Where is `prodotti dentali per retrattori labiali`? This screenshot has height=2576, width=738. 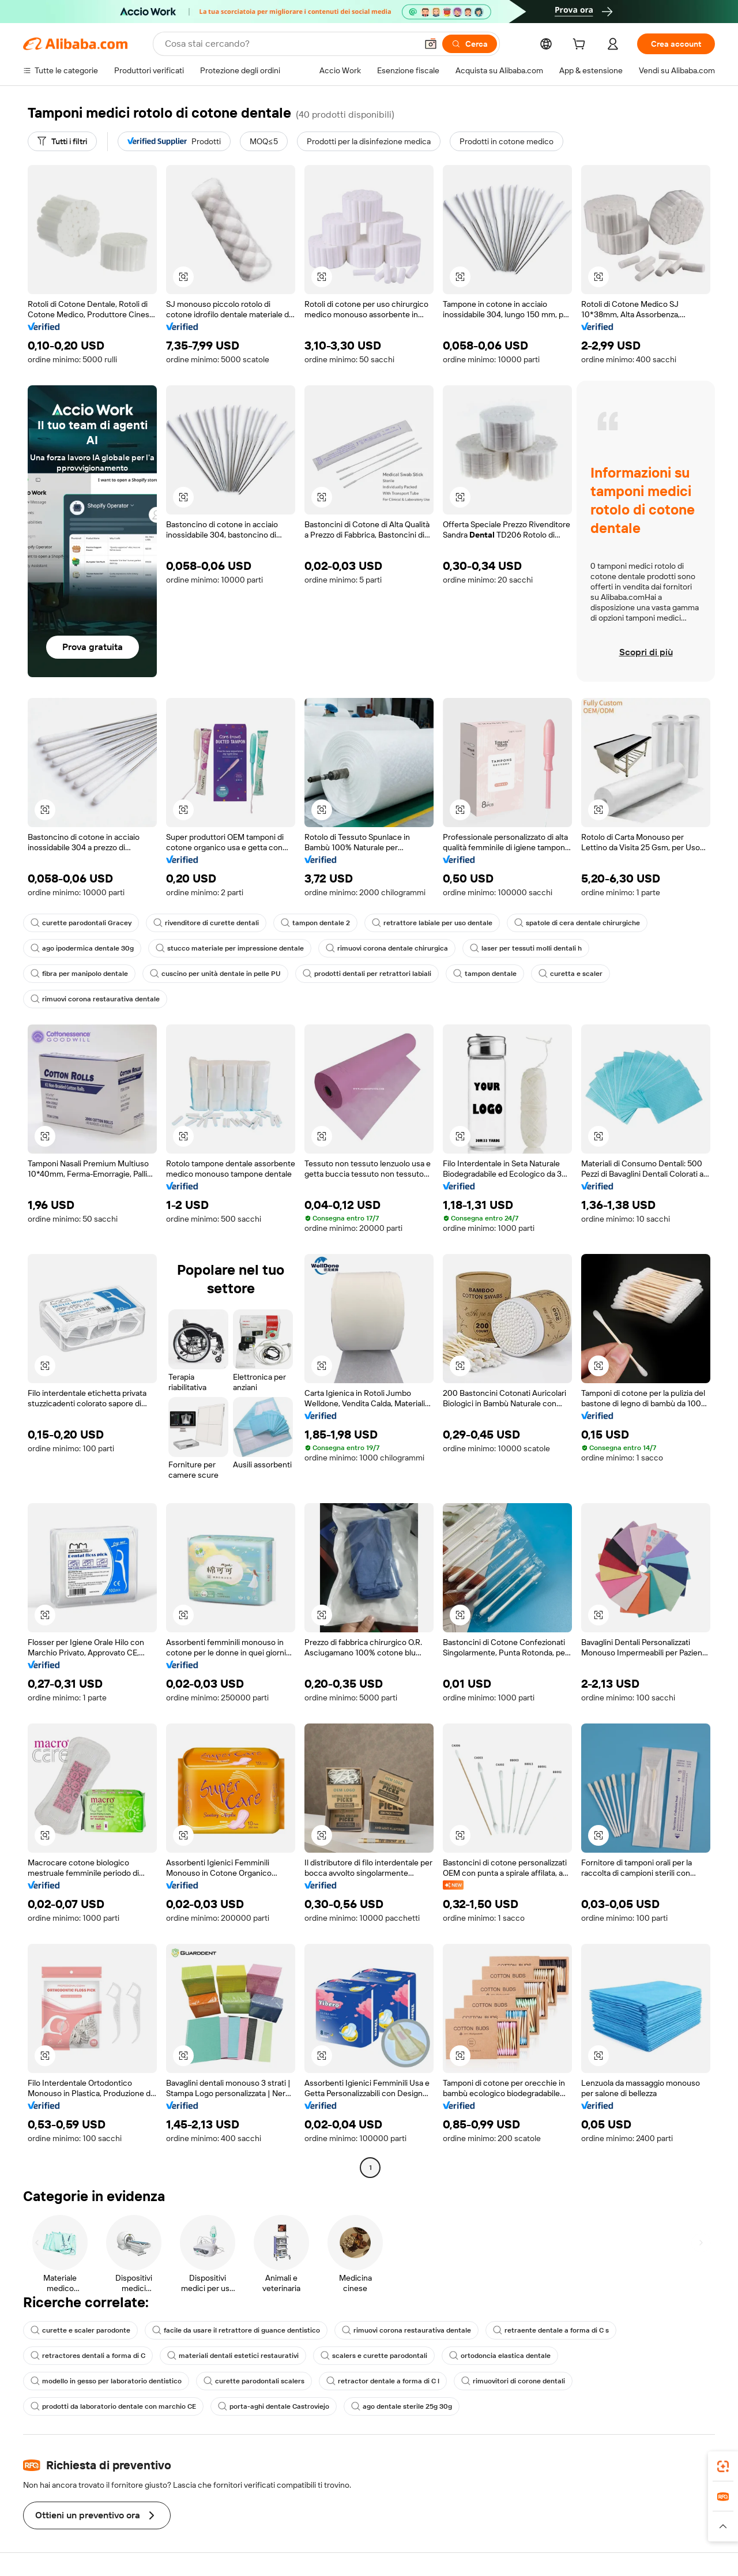
prodotti dentali per retrattori labiali is located at coordinates (367, 973).